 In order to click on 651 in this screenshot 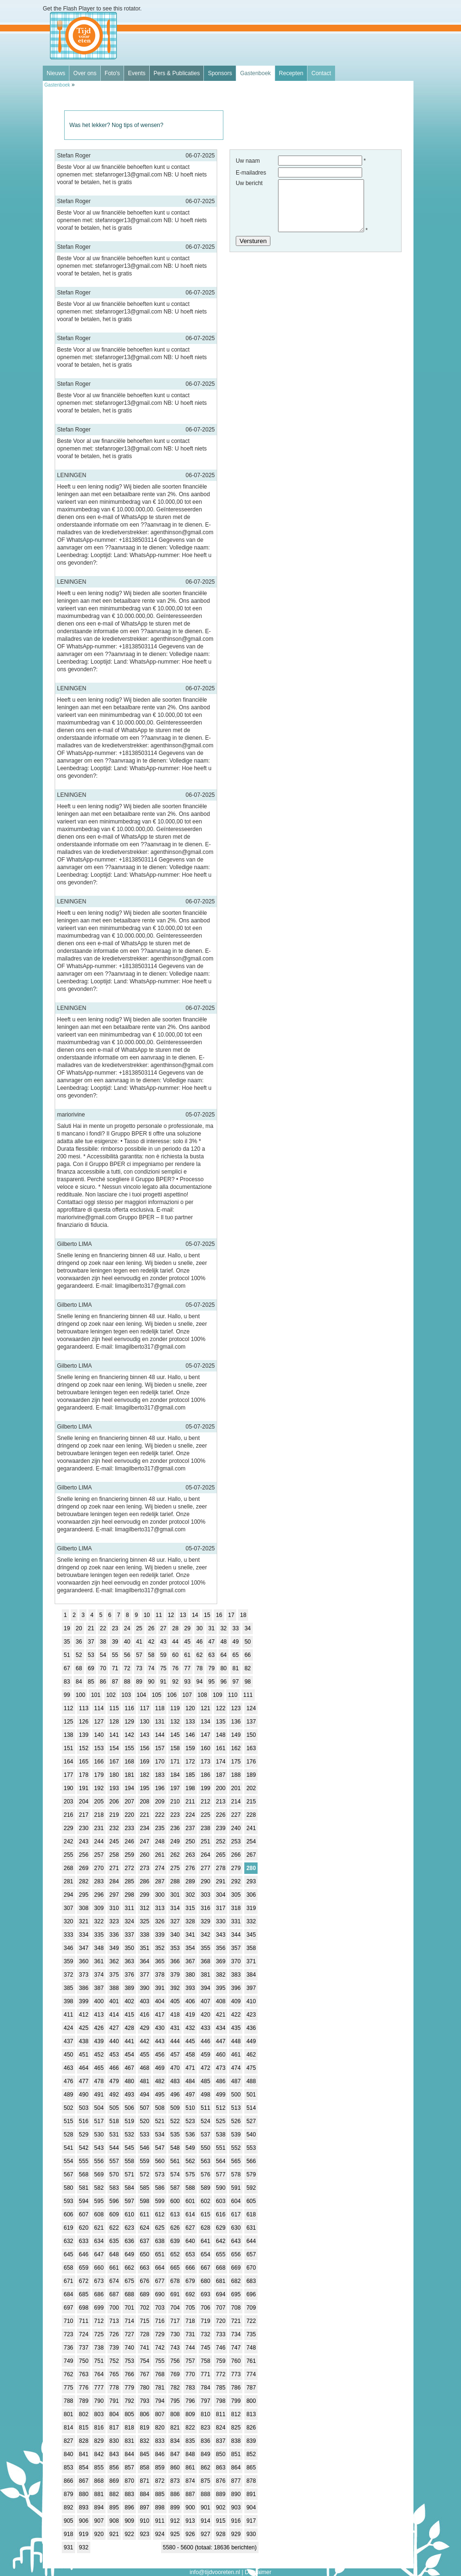, I will do `click(159, 2254)`.